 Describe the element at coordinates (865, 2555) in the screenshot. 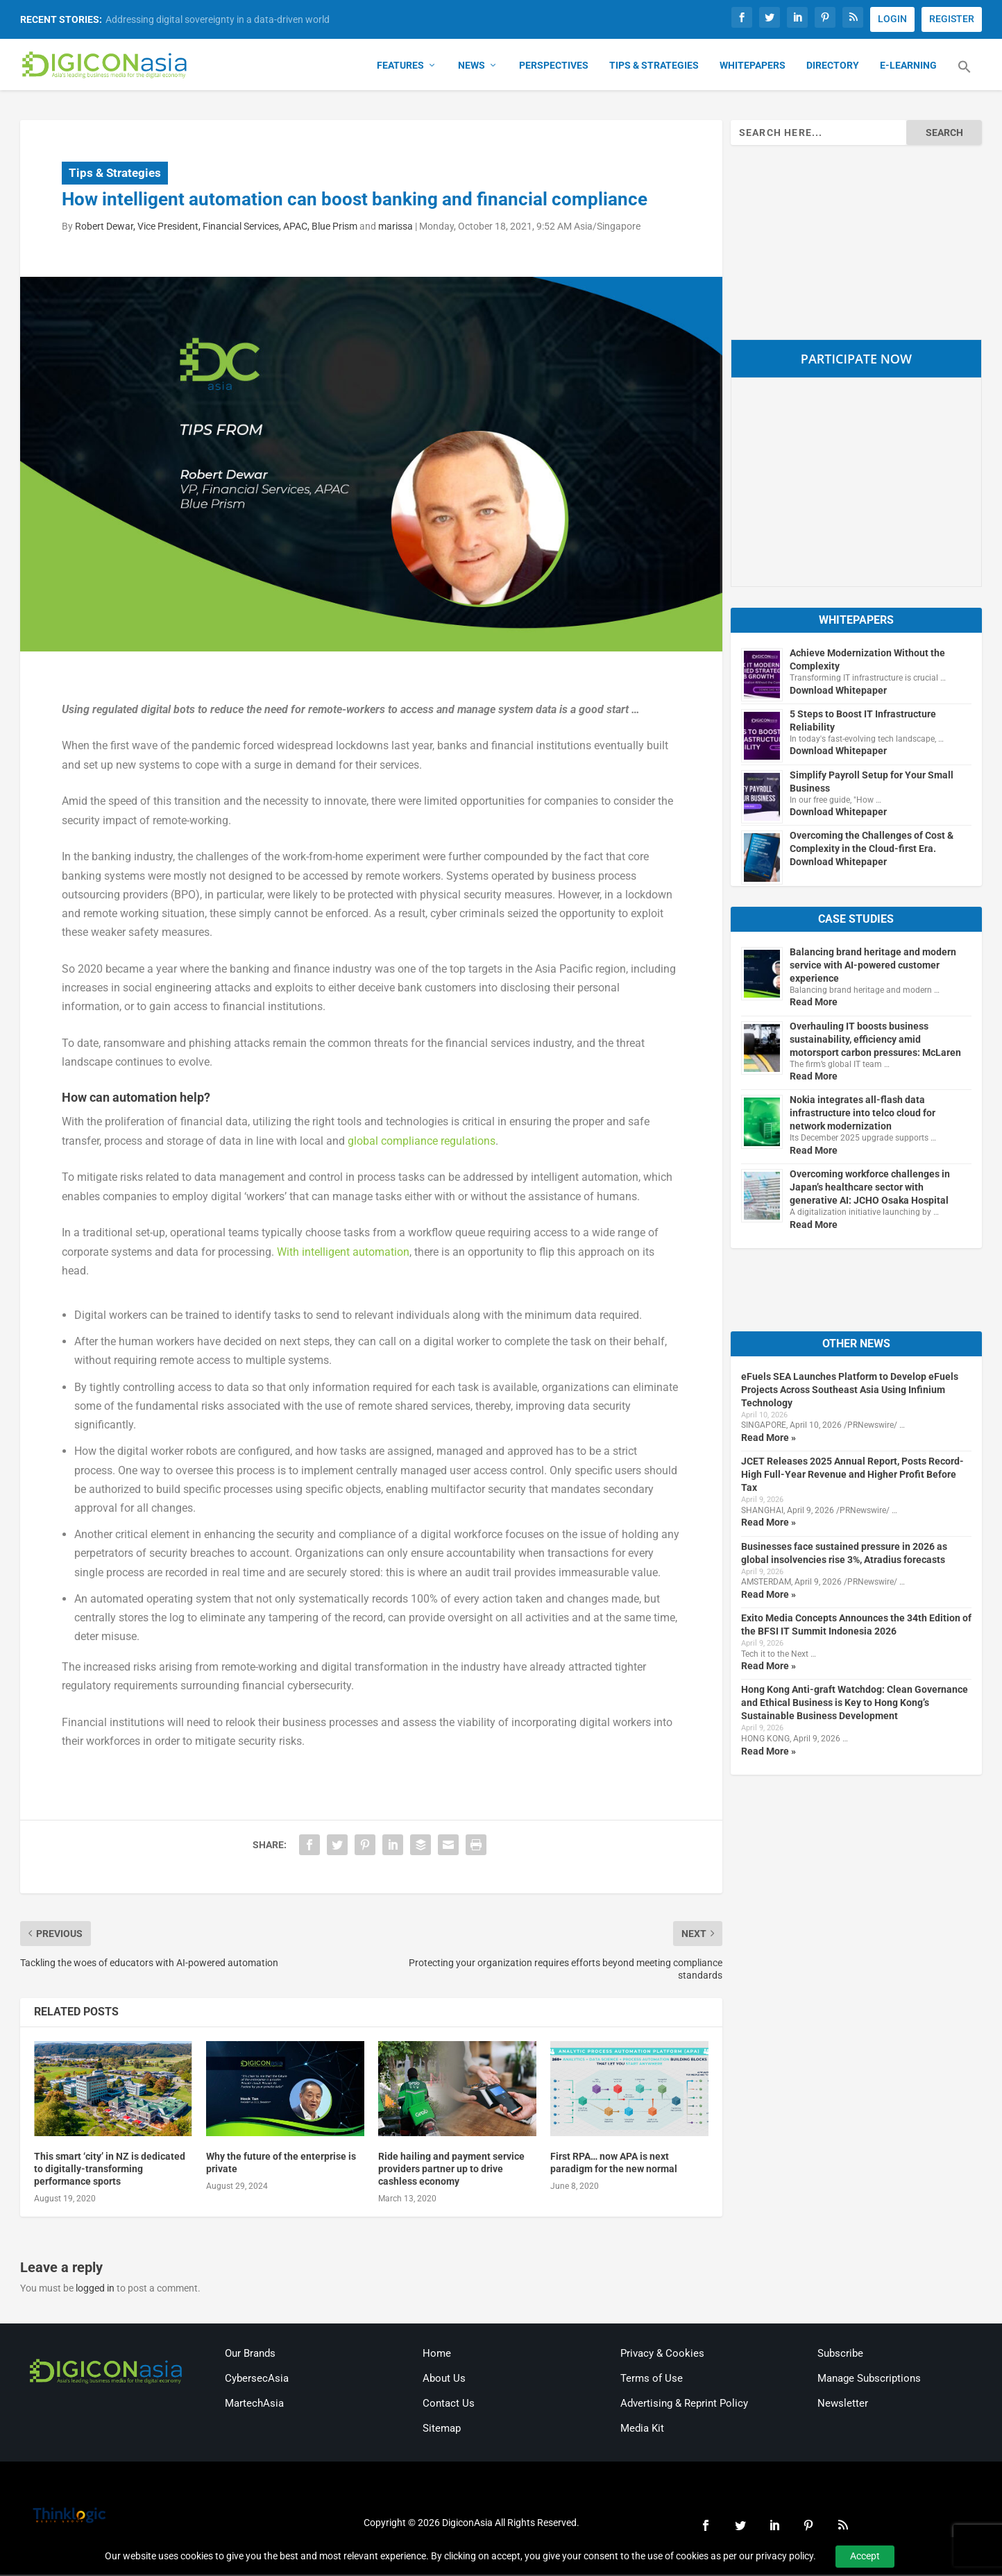

I see `Accept` at that location.